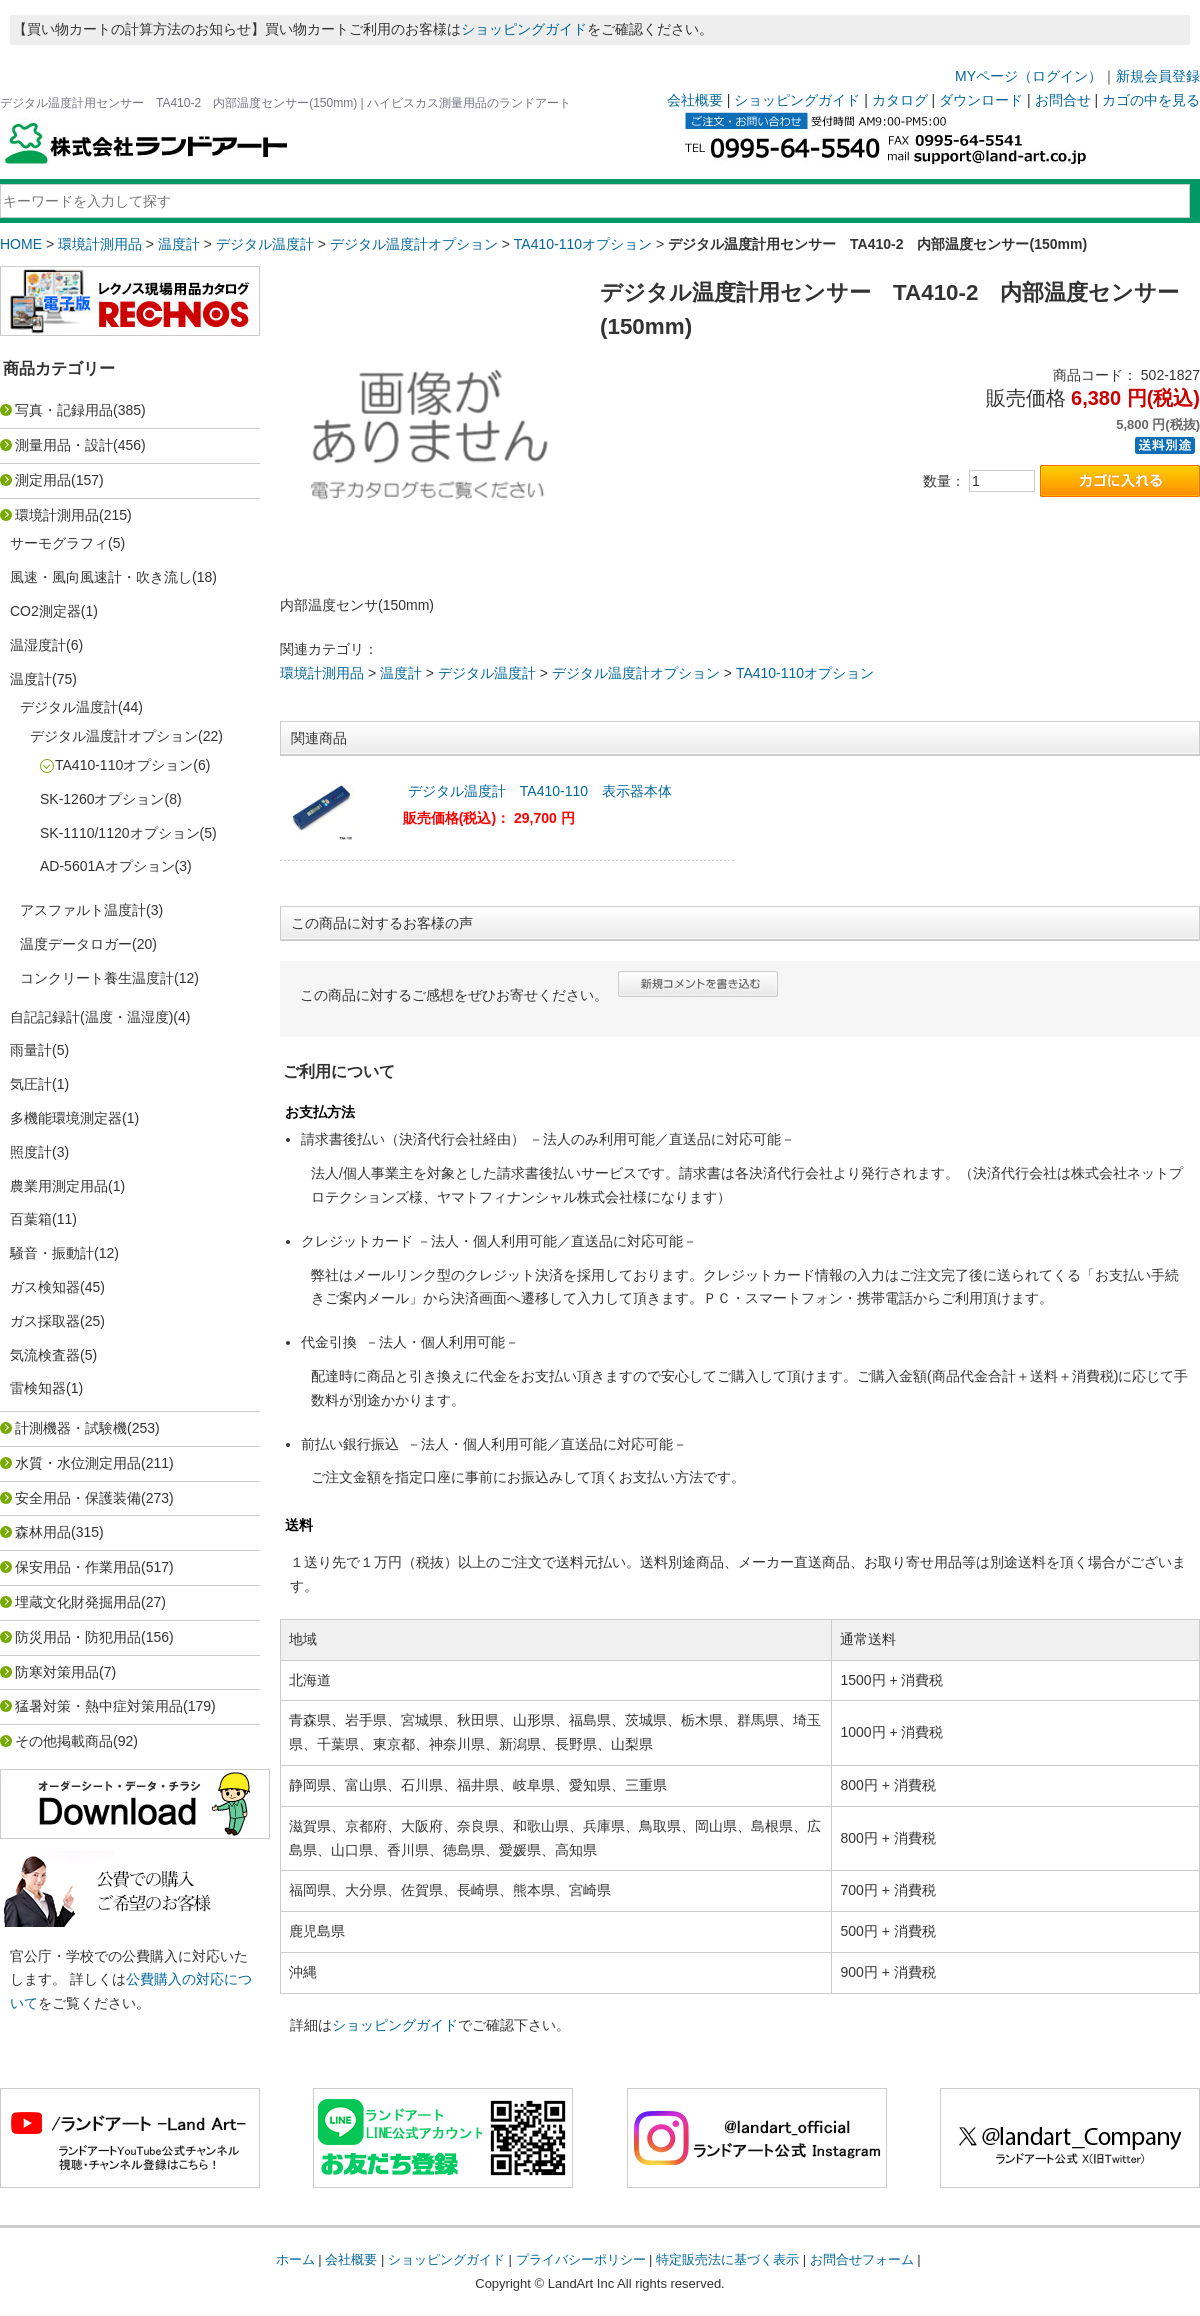 The image size is (1200, 2316). I want to click on 計測機器・試験機, so click(71, 1428).